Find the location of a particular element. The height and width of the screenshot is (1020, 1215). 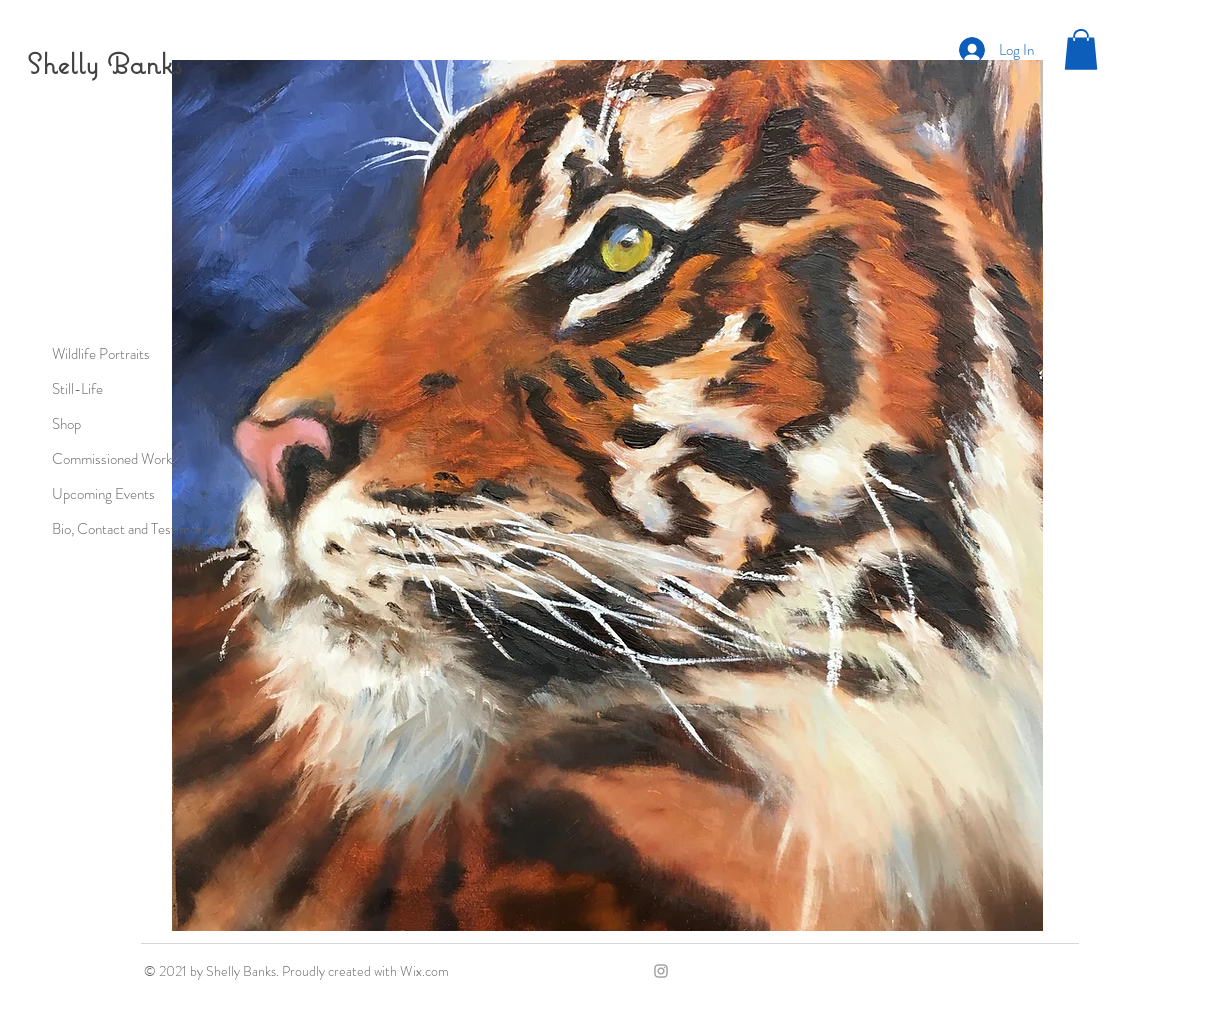

Still-Life is located at coordinates (77, 389).